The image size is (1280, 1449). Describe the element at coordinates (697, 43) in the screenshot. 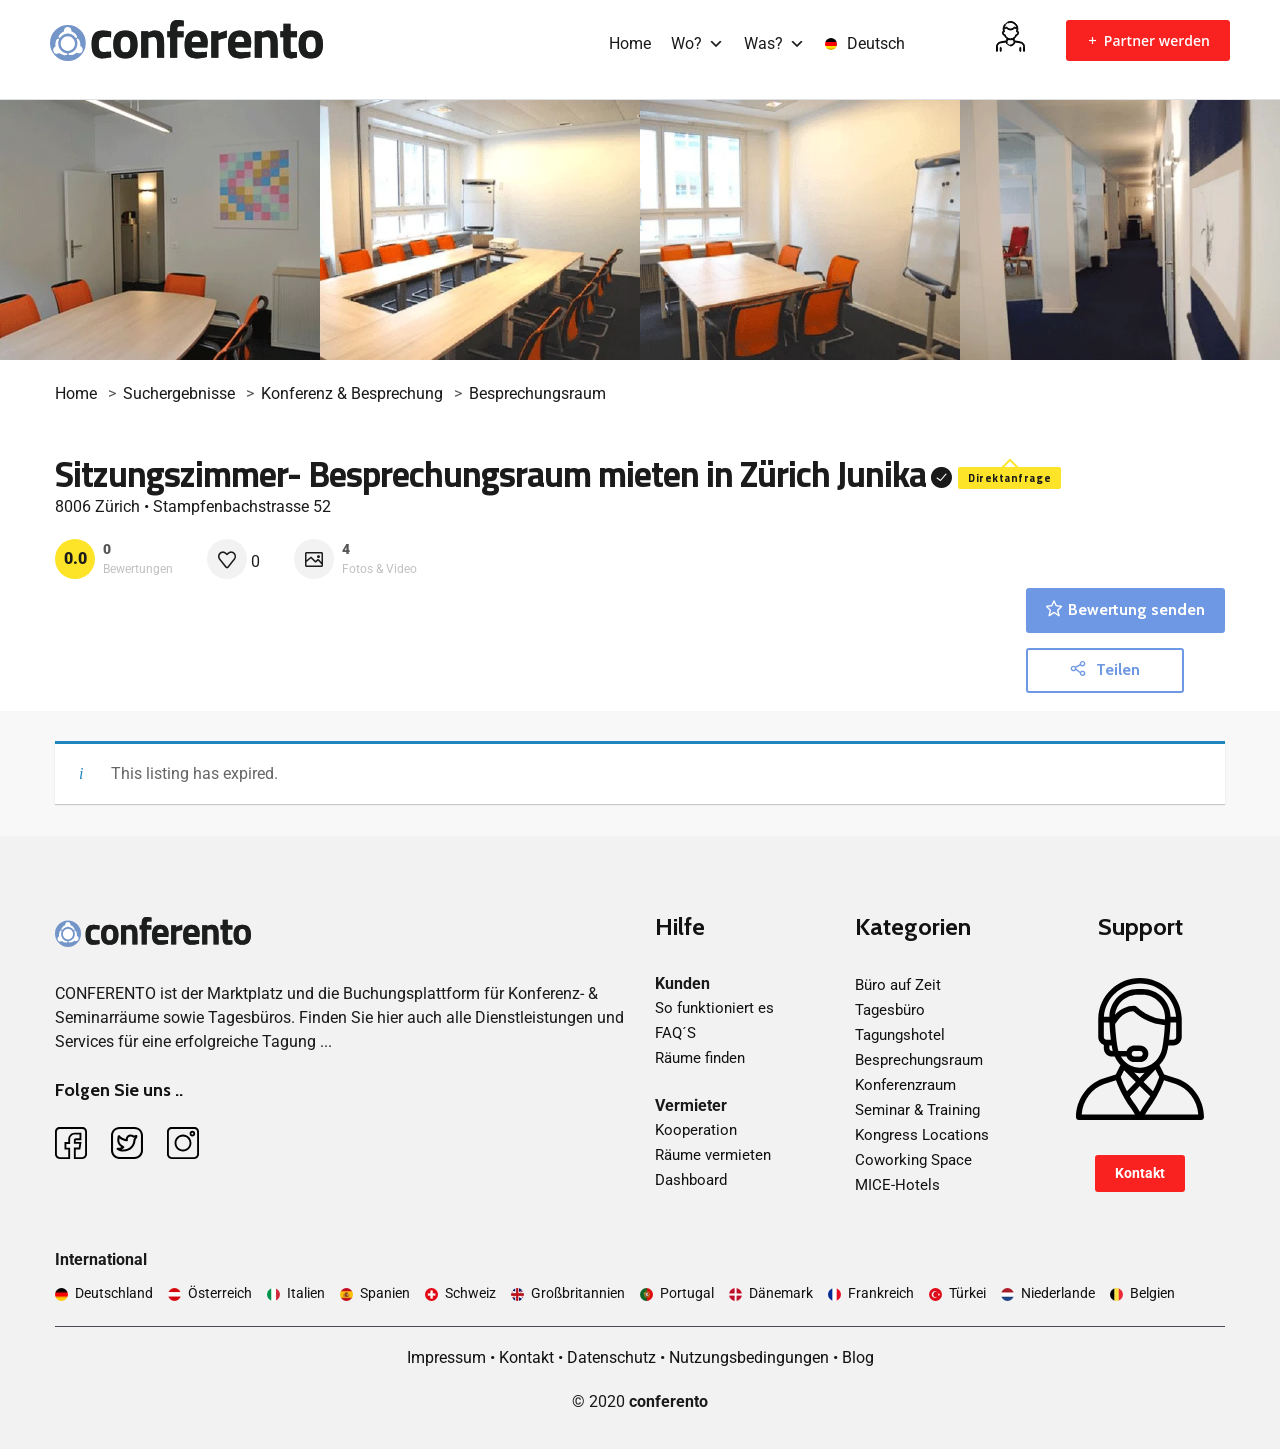

I see `Wo?` at that location.